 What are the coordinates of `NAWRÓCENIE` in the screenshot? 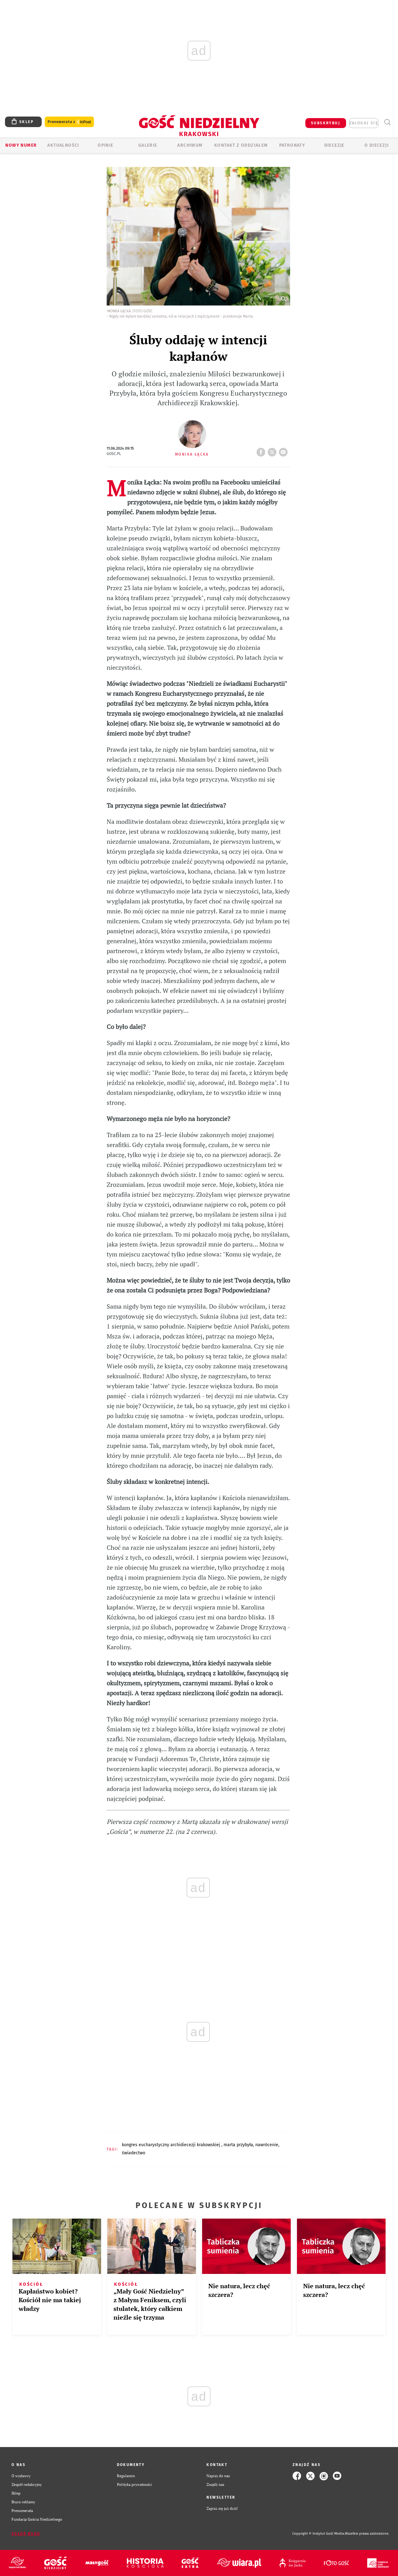 It's located at (266, 2144).